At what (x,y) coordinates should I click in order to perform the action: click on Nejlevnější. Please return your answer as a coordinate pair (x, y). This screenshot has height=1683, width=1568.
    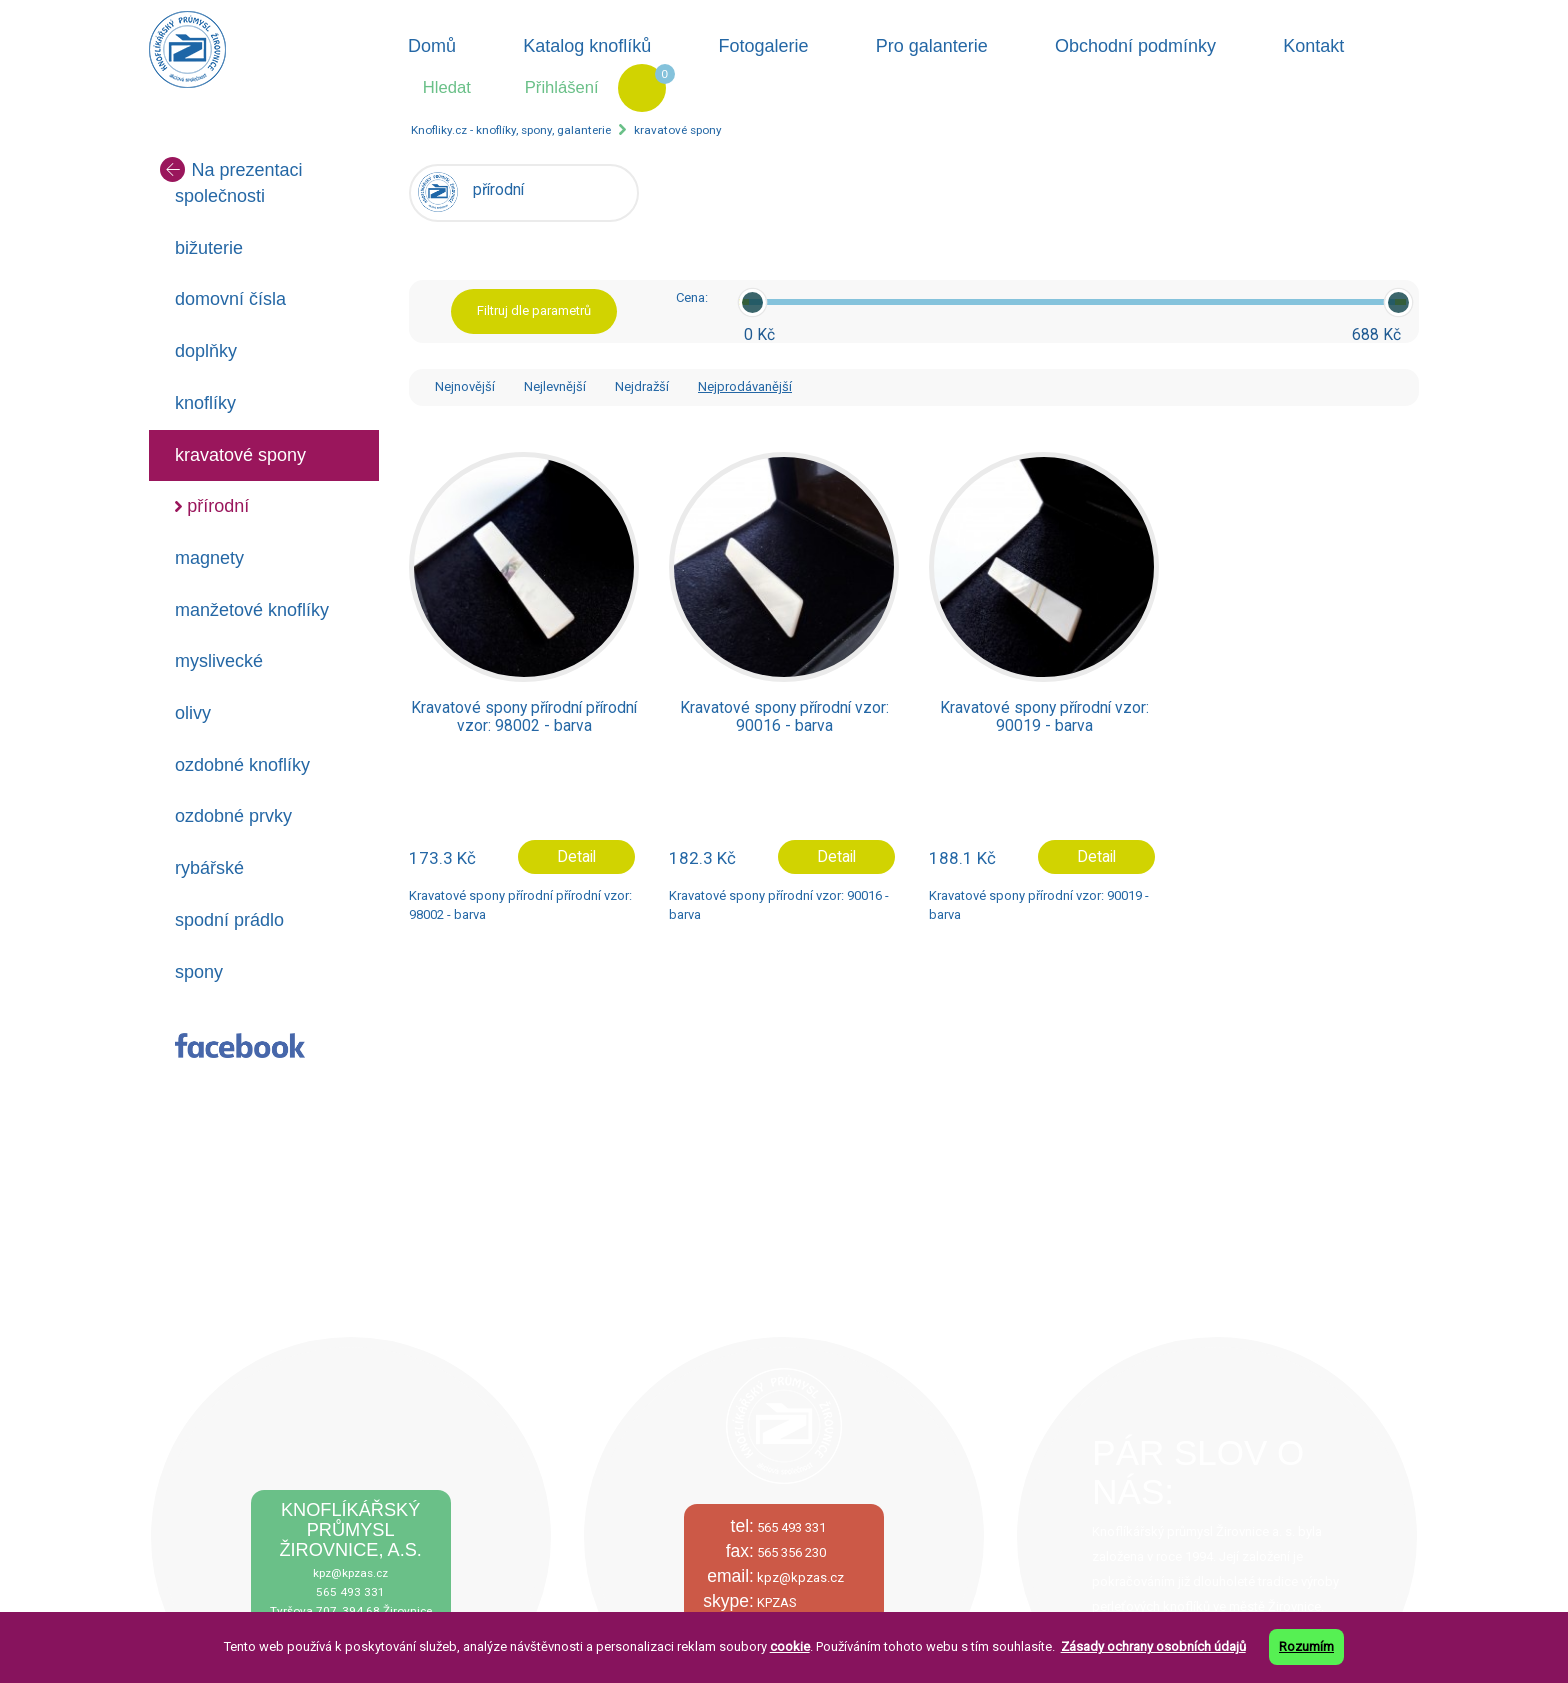
    Looking at the image, I should click on (555, 386).